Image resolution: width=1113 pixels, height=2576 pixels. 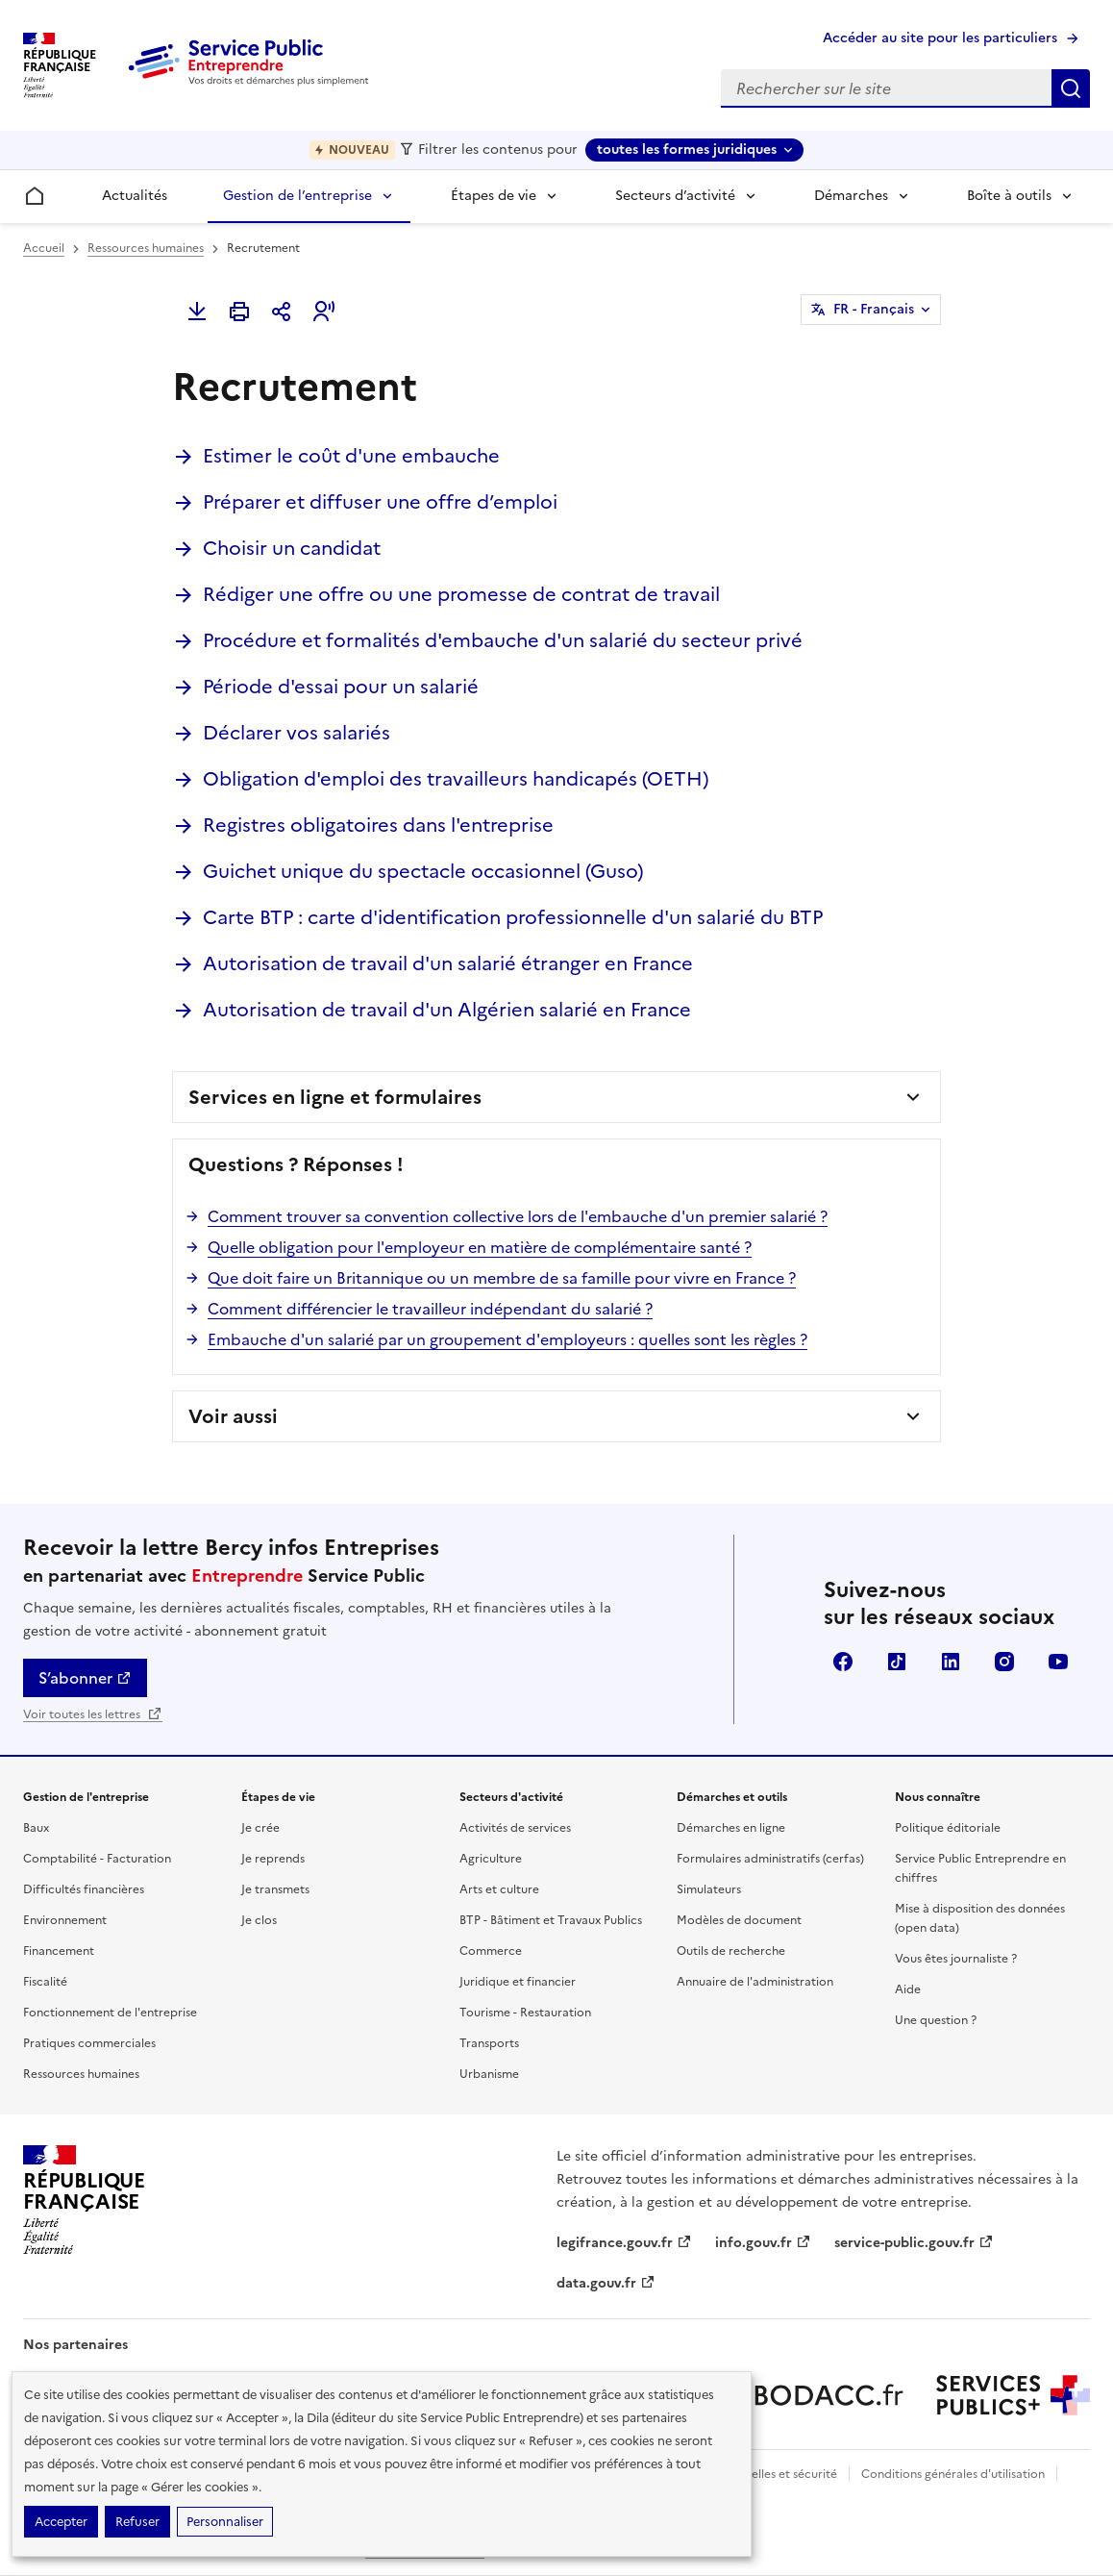 I want to click on YouTube, so click(x=1058, y=1661).